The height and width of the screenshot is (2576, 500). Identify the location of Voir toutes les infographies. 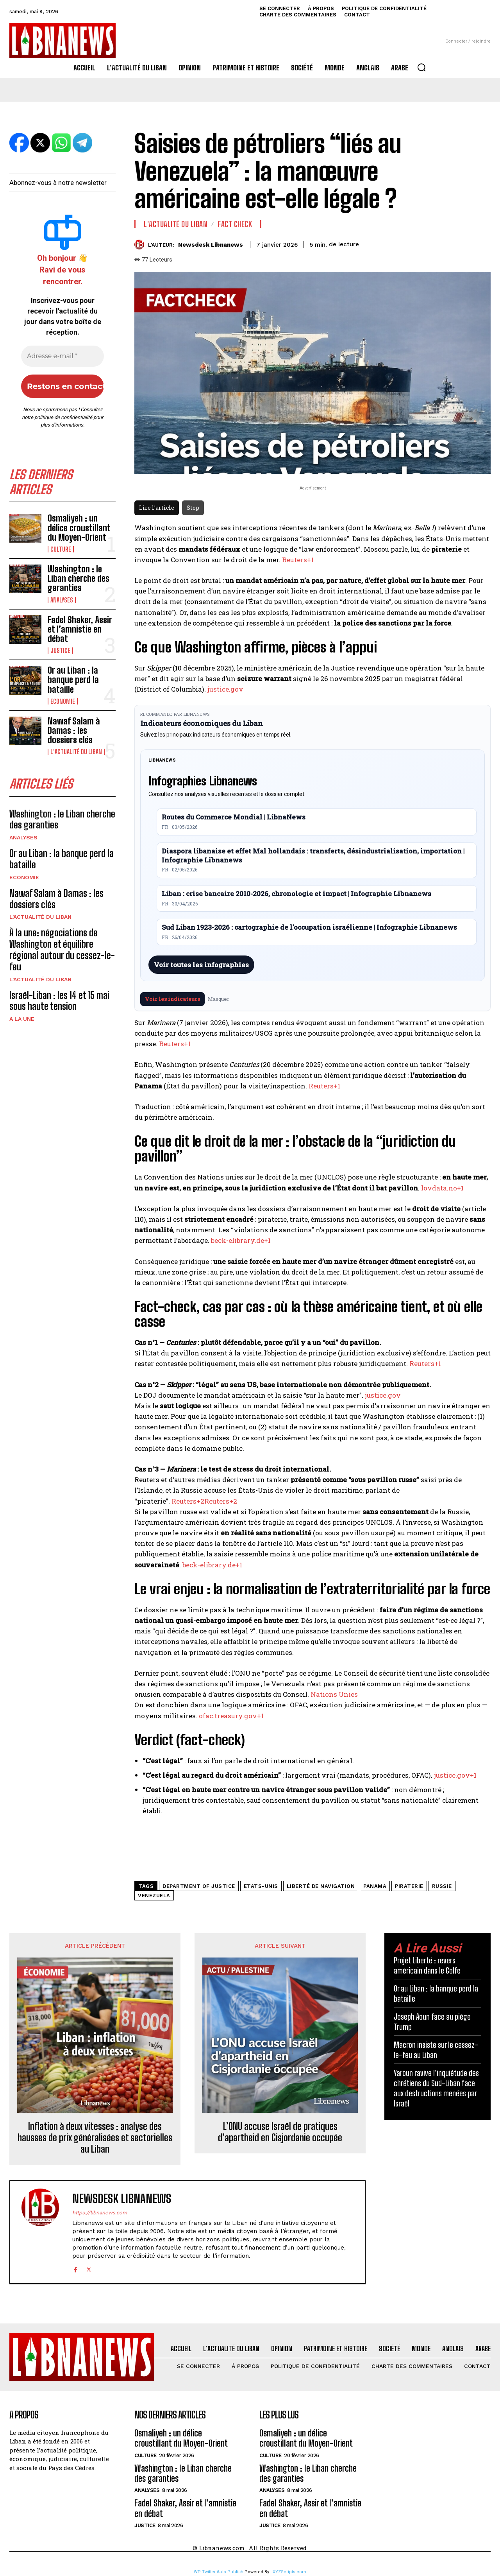
(201, 964).